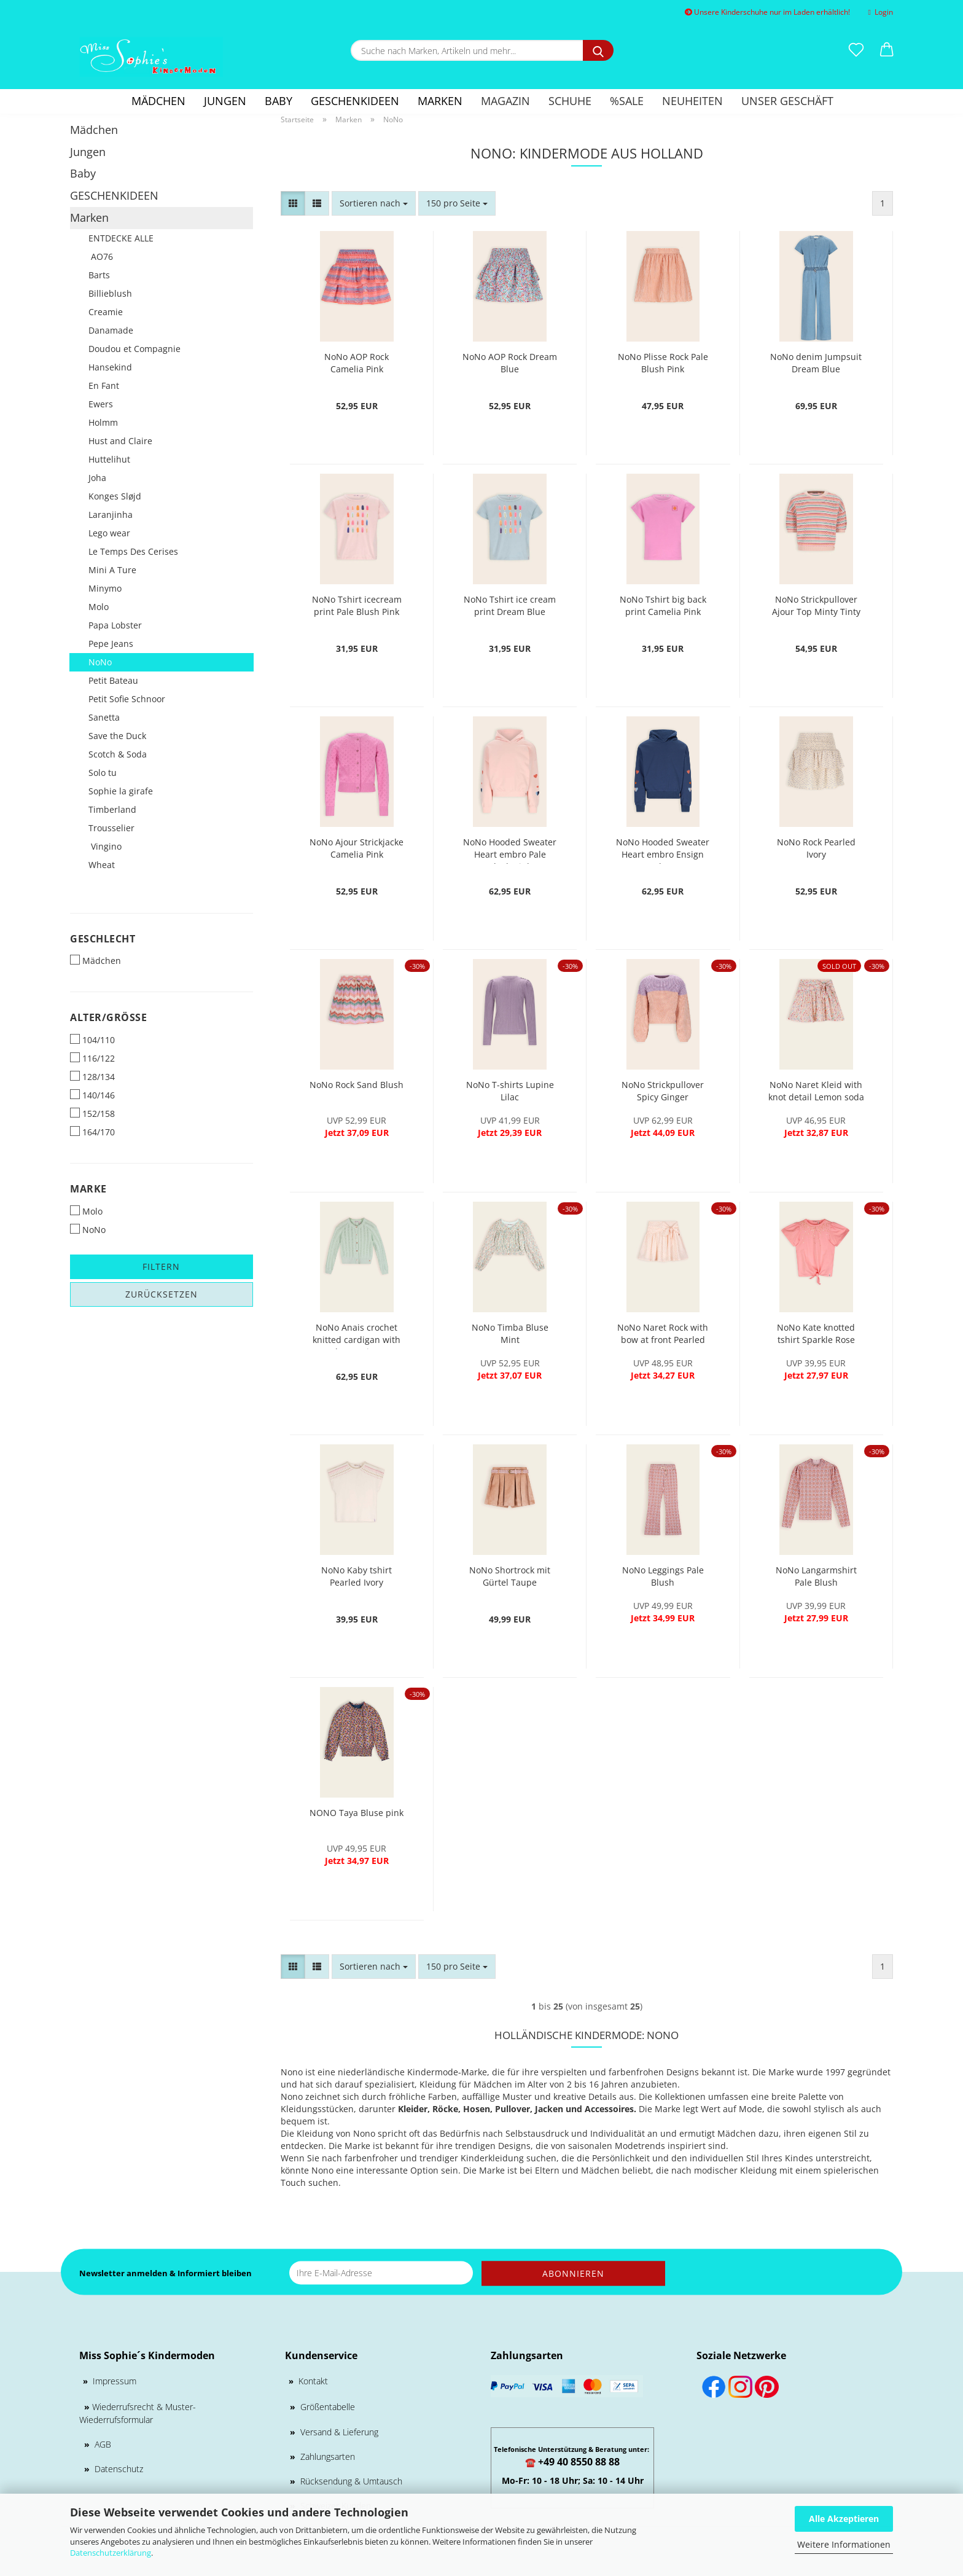 This screenshot has height=2576, width=963. What do you see at coordinates (126, 699) in the screenshot?
I see `Petit Sofie Schnoor` at bounding box center [126, 699].